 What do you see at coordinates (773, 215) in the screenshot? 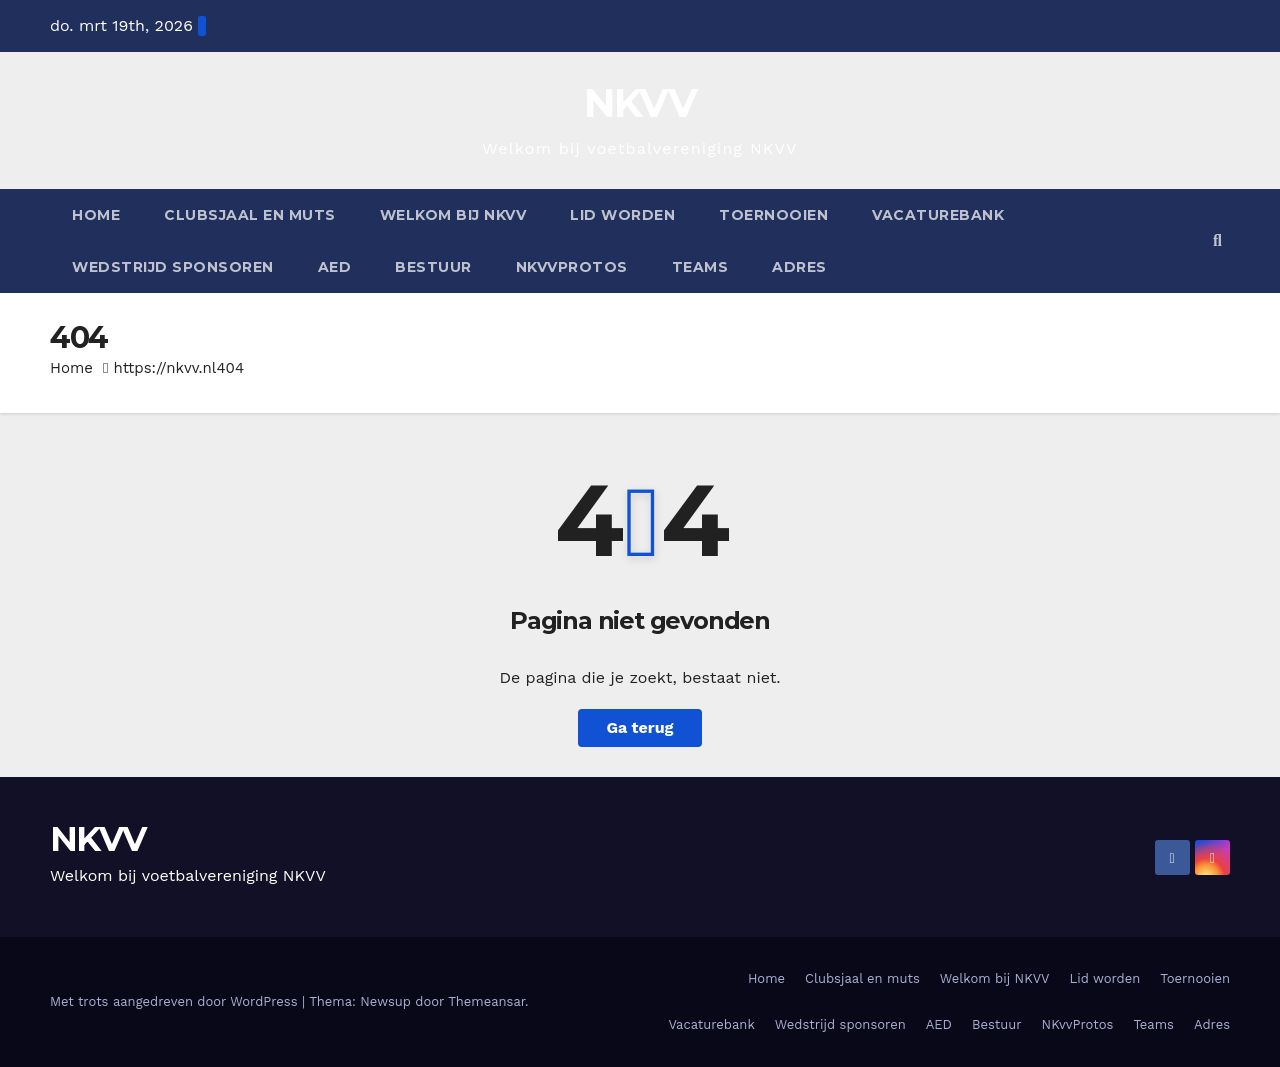
I see `Toernooien` at bounding box center [773, 215].